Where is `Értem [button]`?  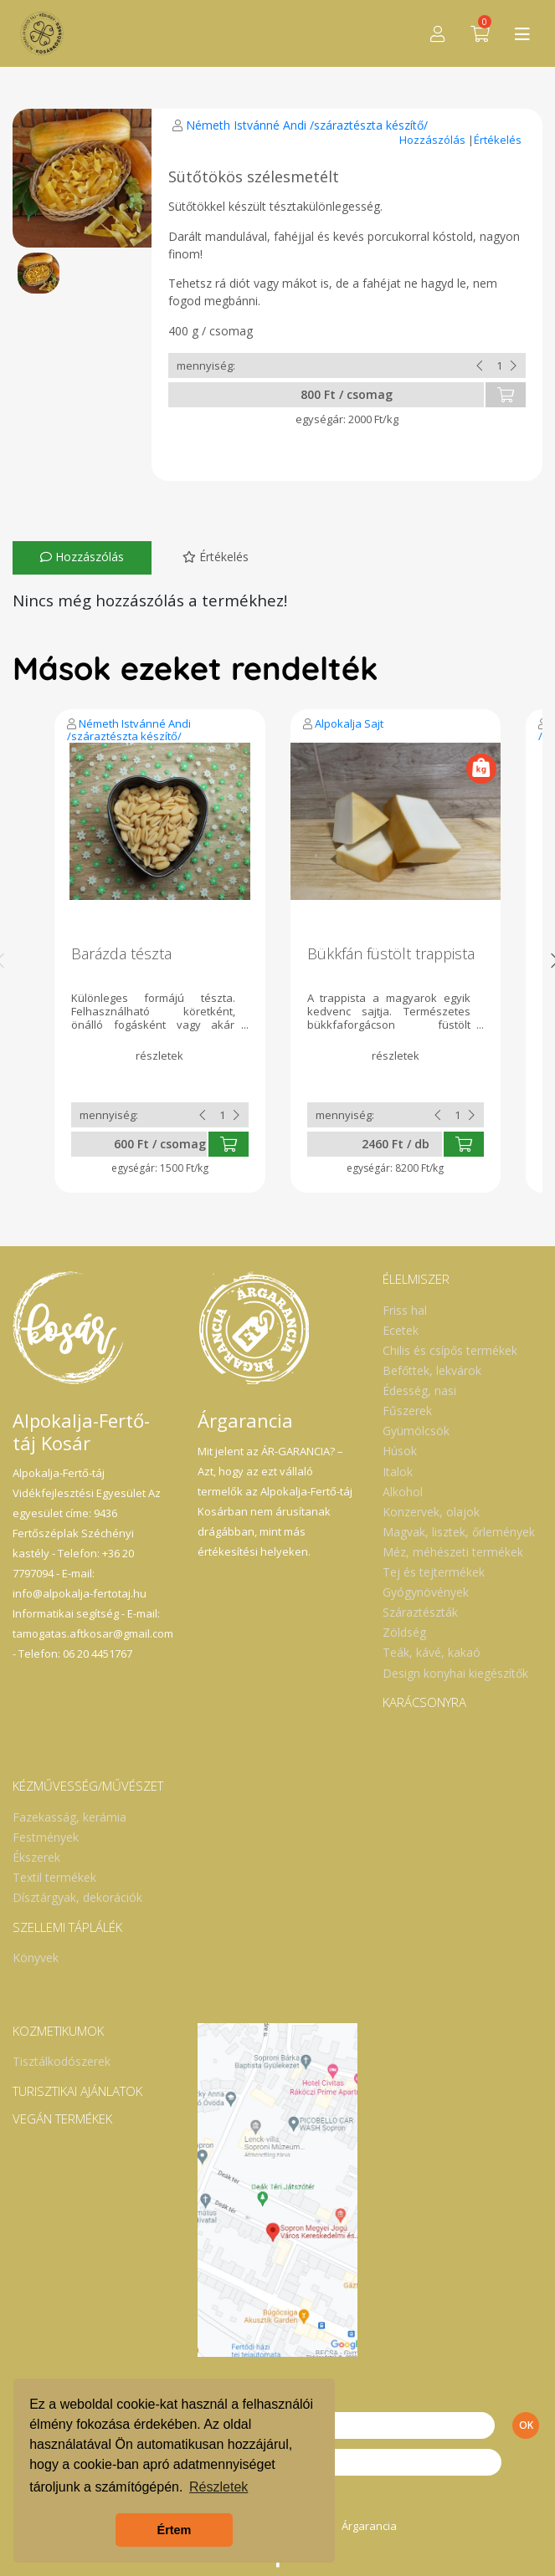
Értem [button] is located at coordinates (174, 2530).